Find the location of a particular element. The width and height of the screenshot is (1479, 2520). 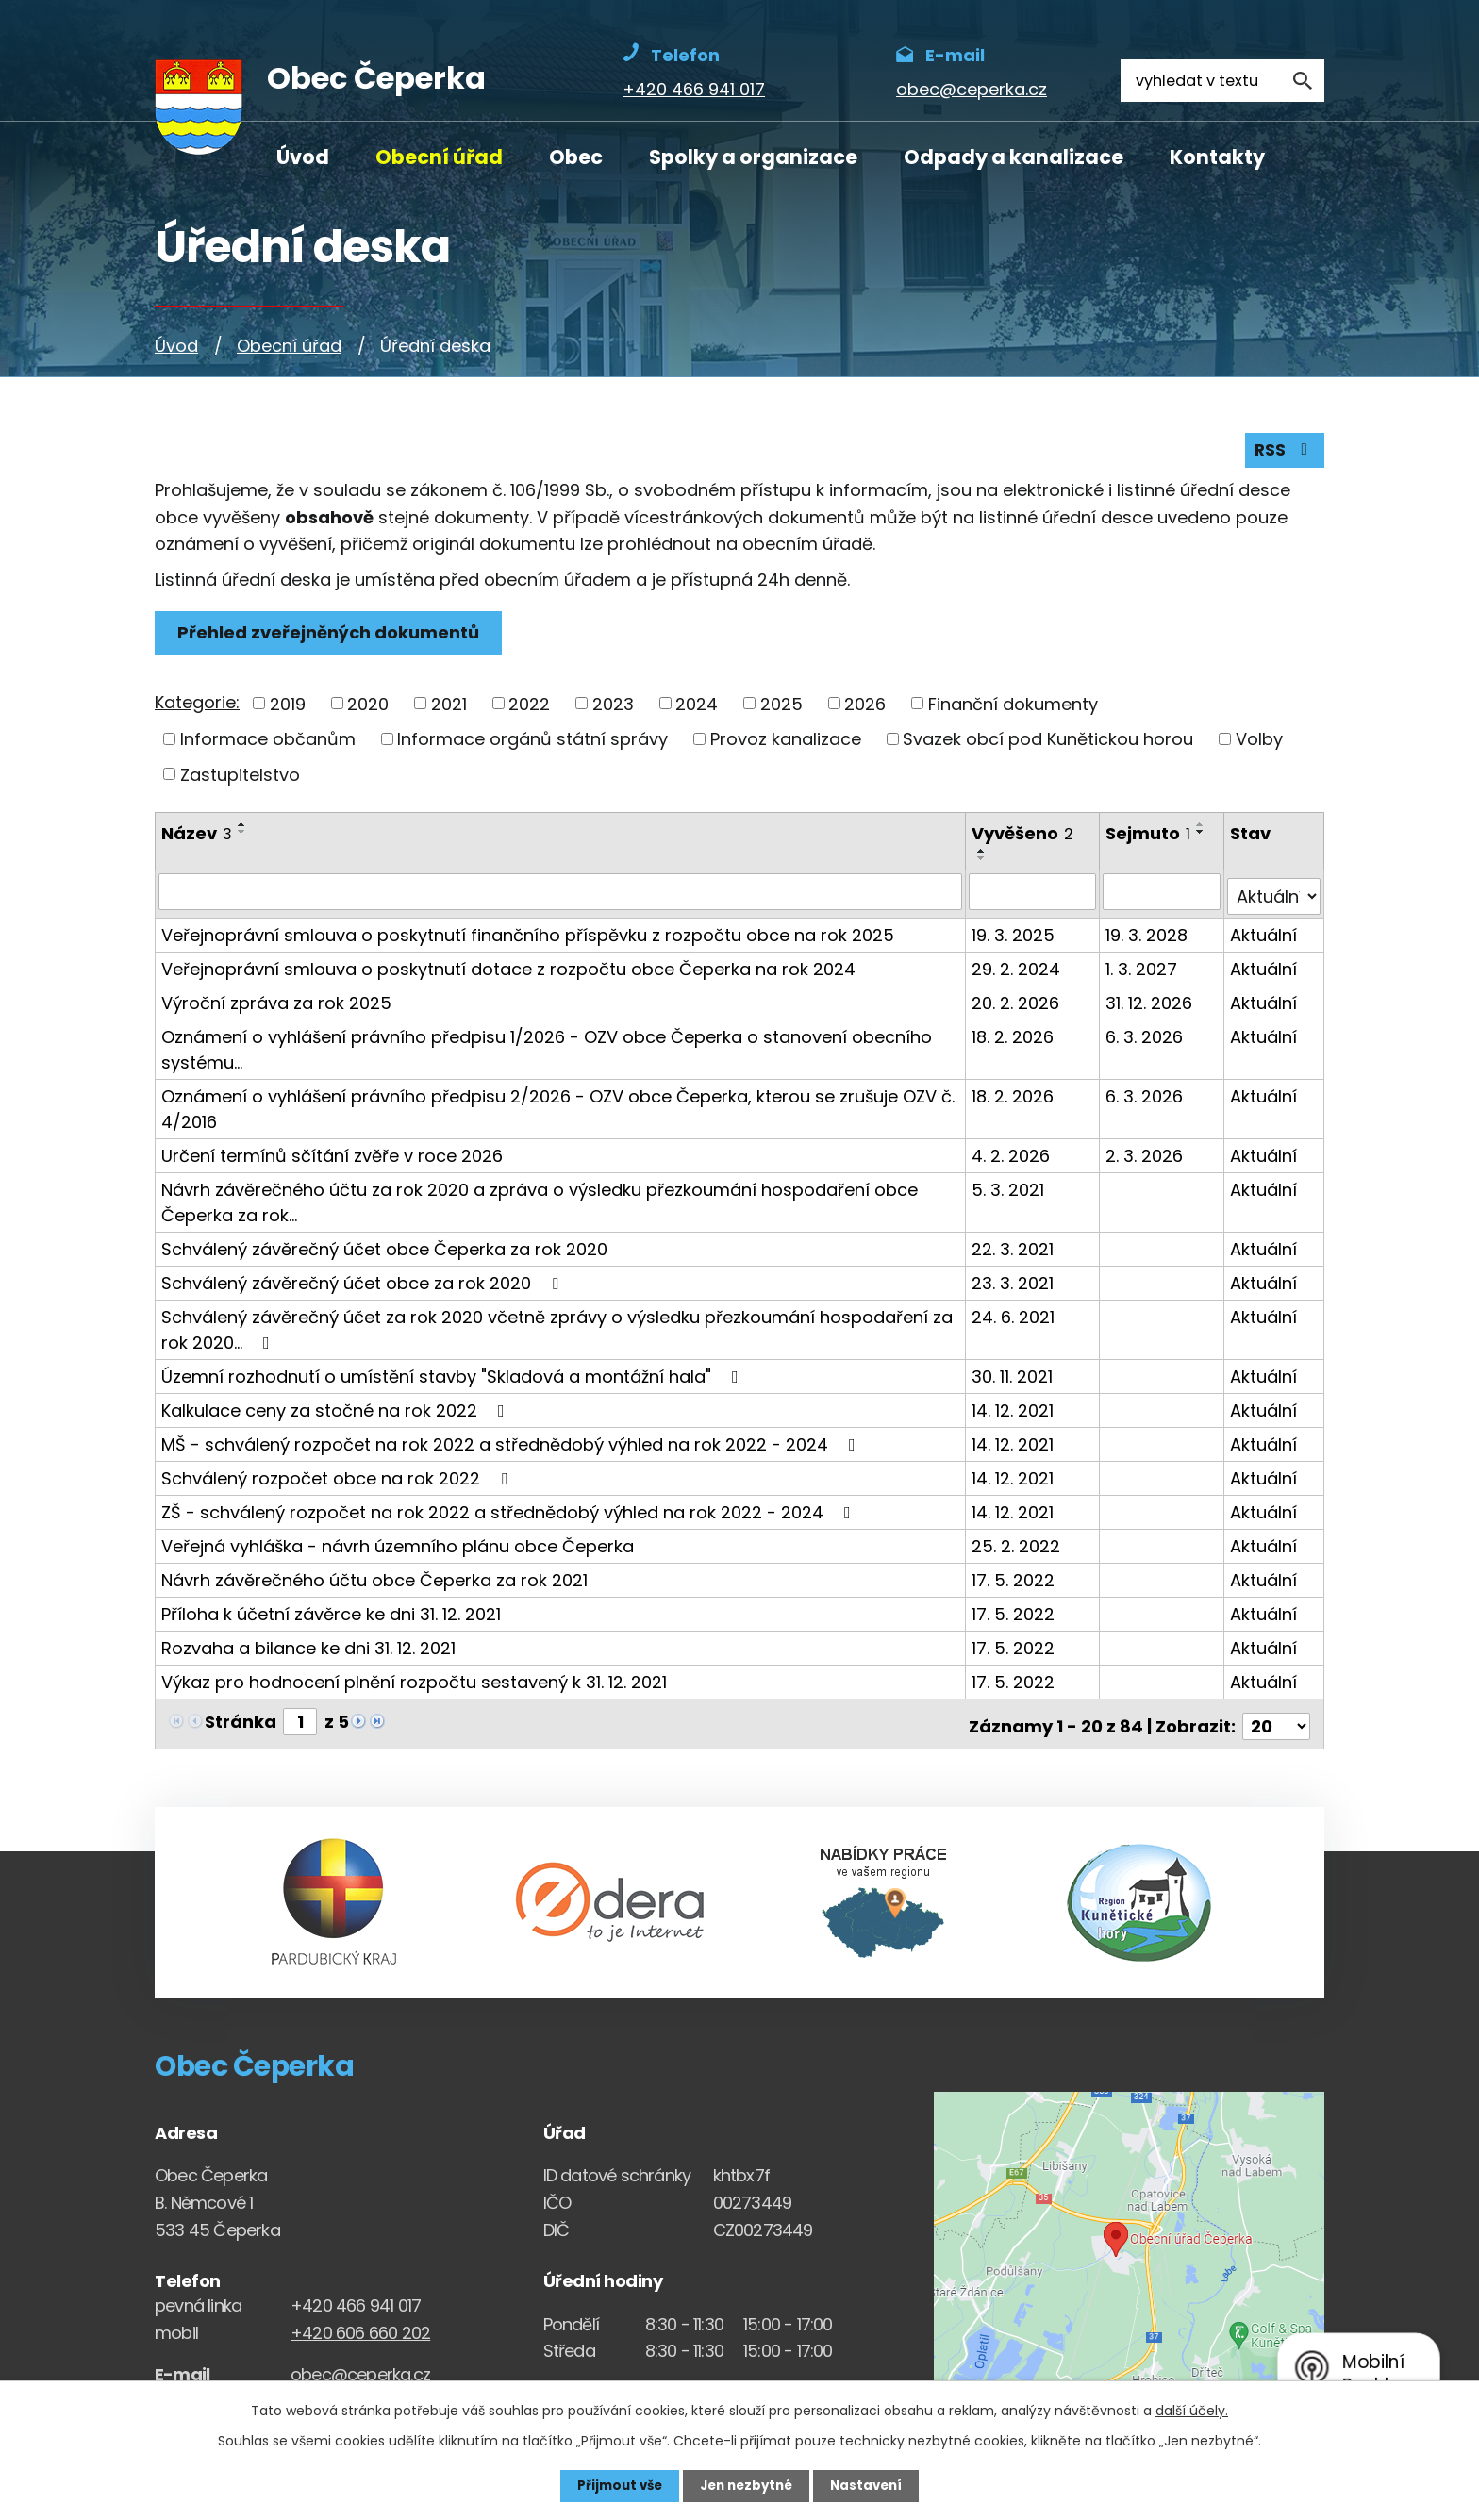

5. 3. 2021 is located at coordinates (1009, 1188).